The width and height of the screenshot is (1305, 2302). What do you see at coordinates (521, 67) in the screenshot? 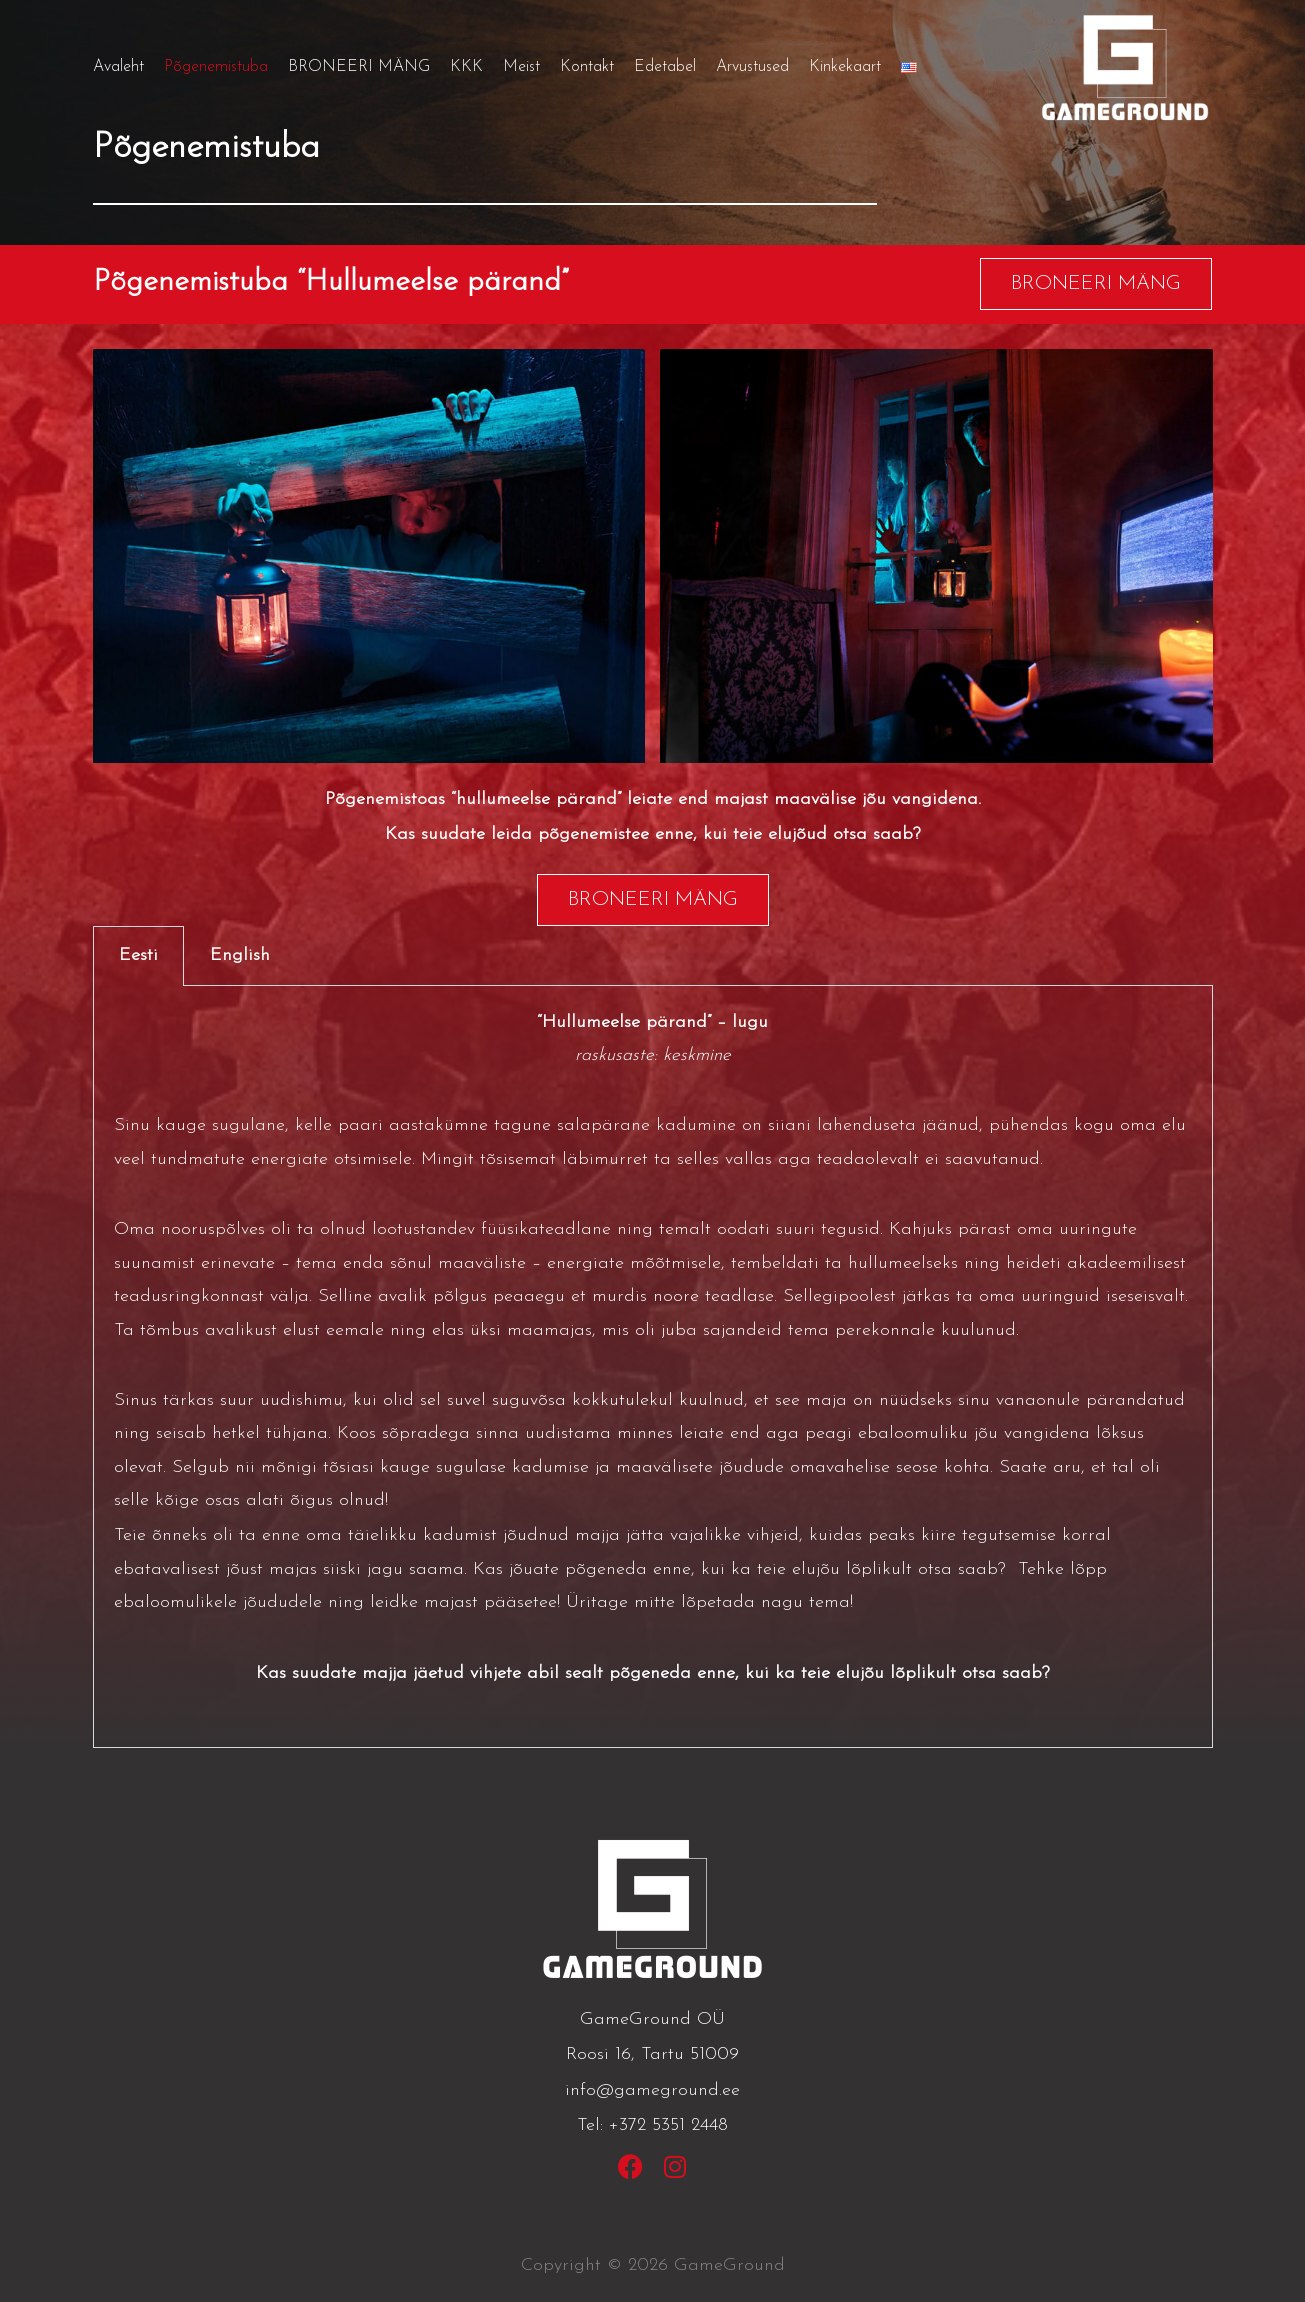
I see `Meist` at bounding box center [521, 67].